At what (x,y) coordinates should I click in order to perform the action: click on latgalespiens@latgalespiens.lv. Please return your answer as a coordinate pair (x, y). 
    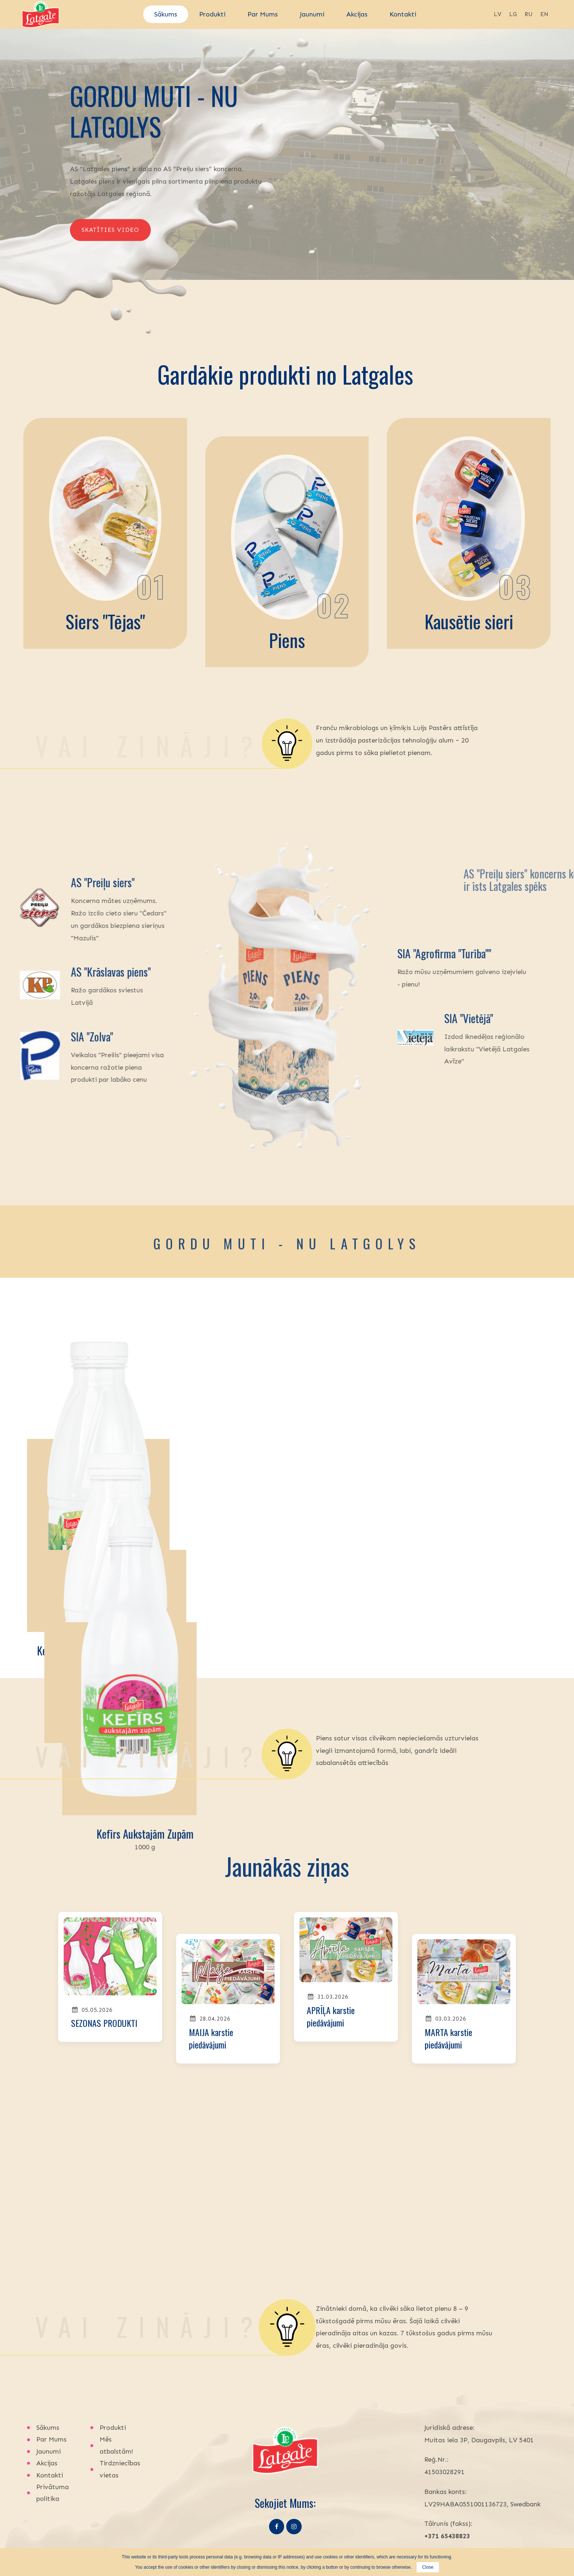
    Looking at the image, I should click on (470, 2504).